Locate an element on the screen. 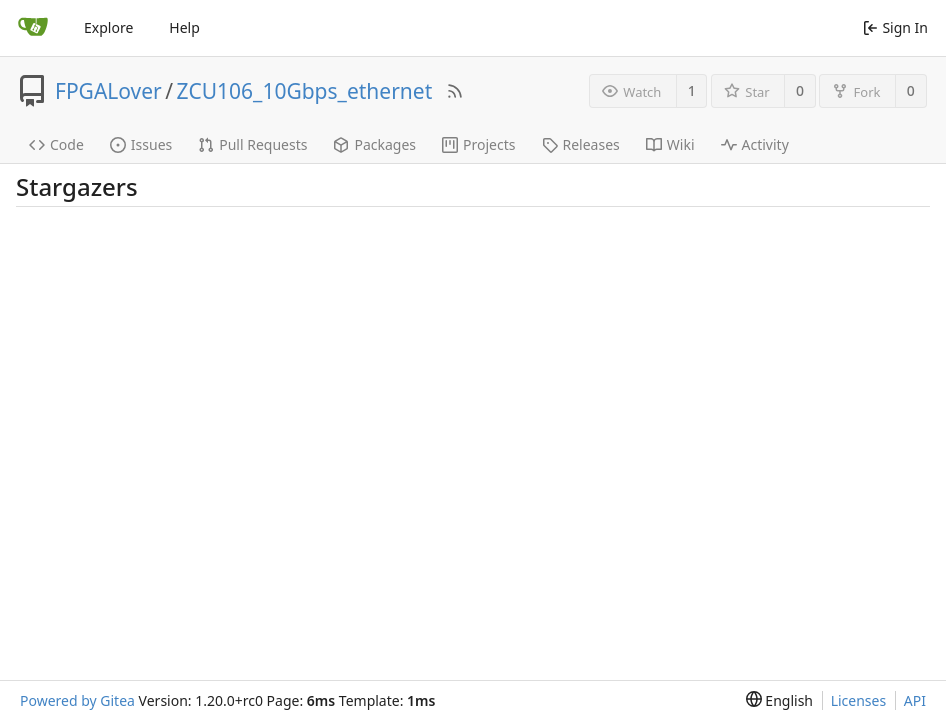 This screenshot has width=946, height=720. Help is located at coordinates (184, 27).